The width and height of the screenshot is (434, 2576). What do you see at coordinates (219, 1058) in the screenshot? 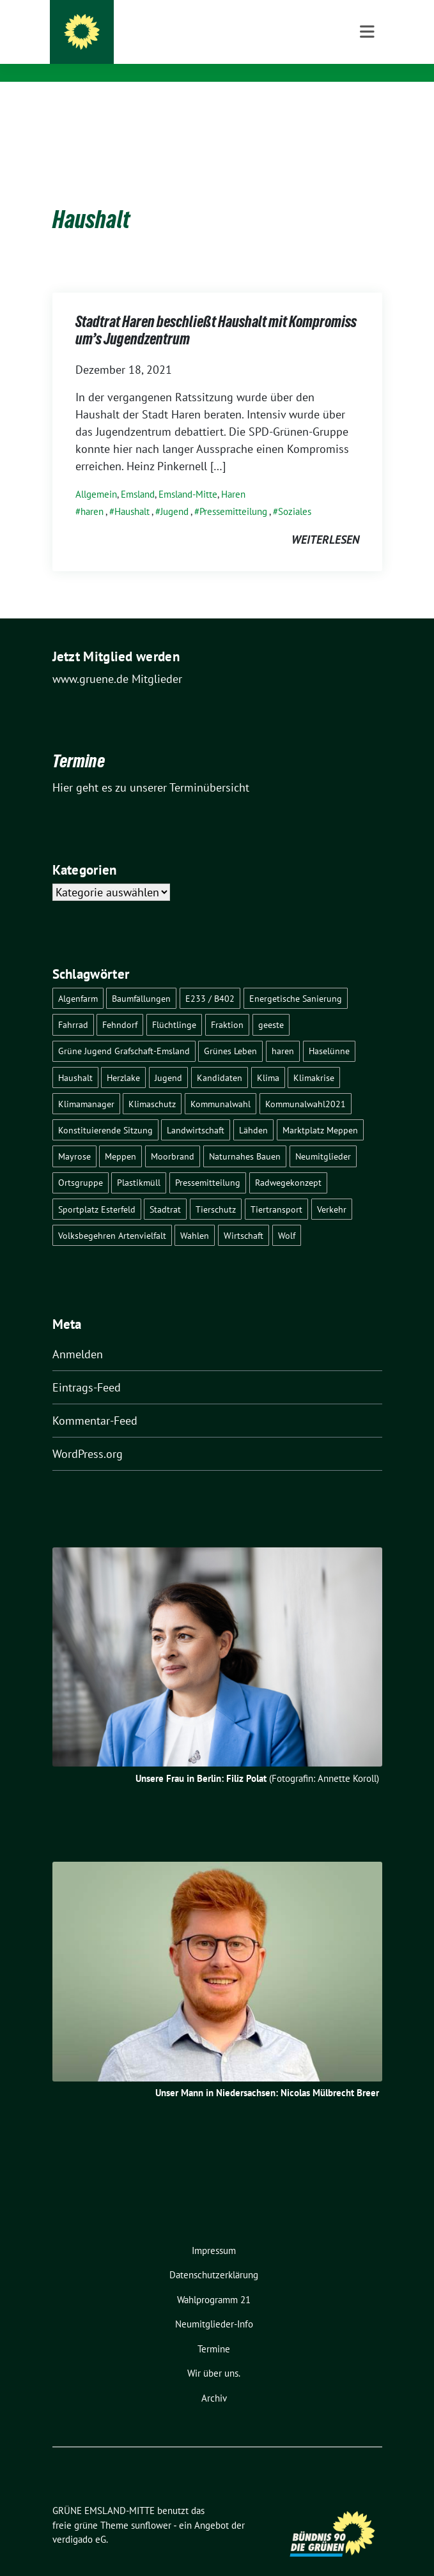
I see `Kandidaten [Kandidaten (1 Eintrag)]` at bounding box center [219, 1058].